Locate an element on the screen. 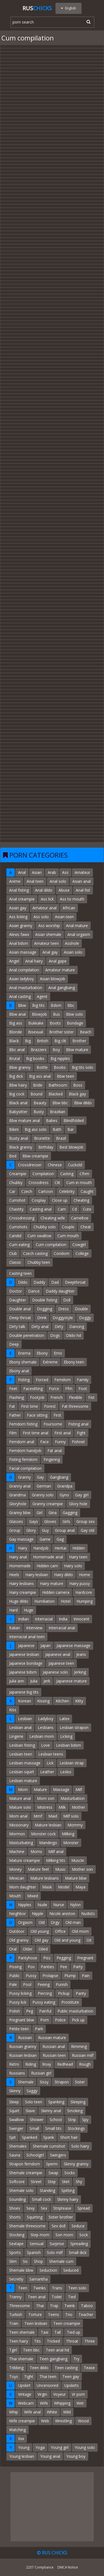 The width and height of the screenshot is (104, 2576). Pegging is located at coordinates (64, 1957).